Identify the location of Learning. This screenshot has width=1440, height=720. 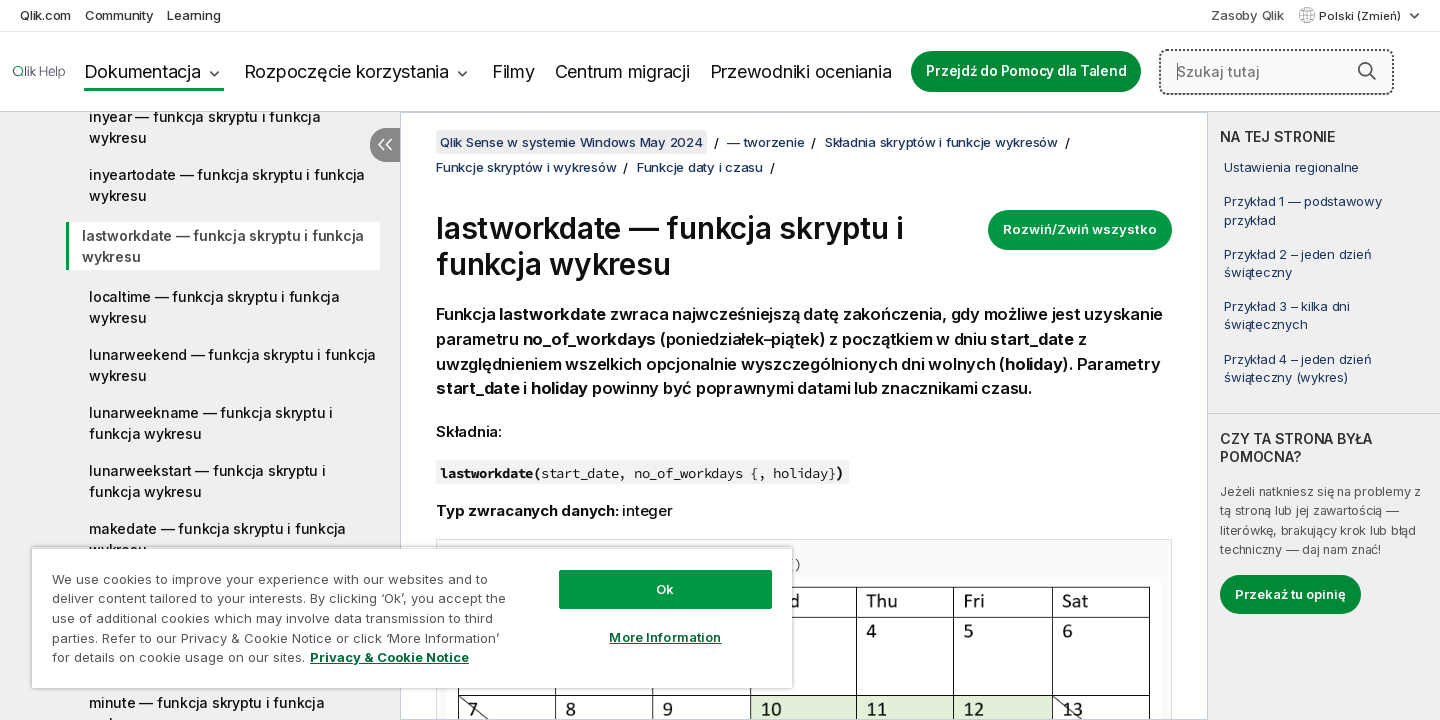
(193, 15).